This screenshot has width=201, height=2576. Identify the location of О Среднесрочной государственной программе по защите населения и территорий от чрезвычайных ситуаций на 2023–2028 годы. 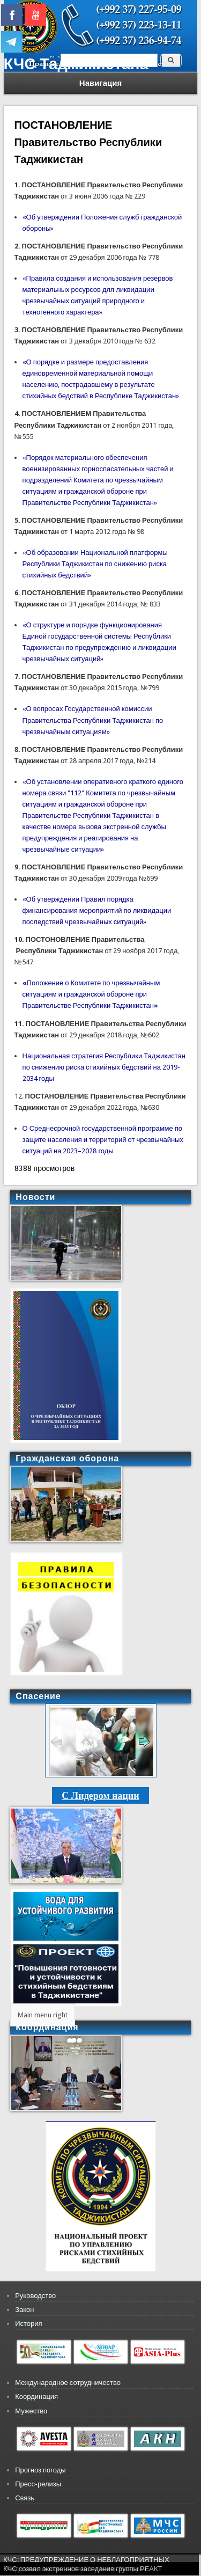
(103, 1139).